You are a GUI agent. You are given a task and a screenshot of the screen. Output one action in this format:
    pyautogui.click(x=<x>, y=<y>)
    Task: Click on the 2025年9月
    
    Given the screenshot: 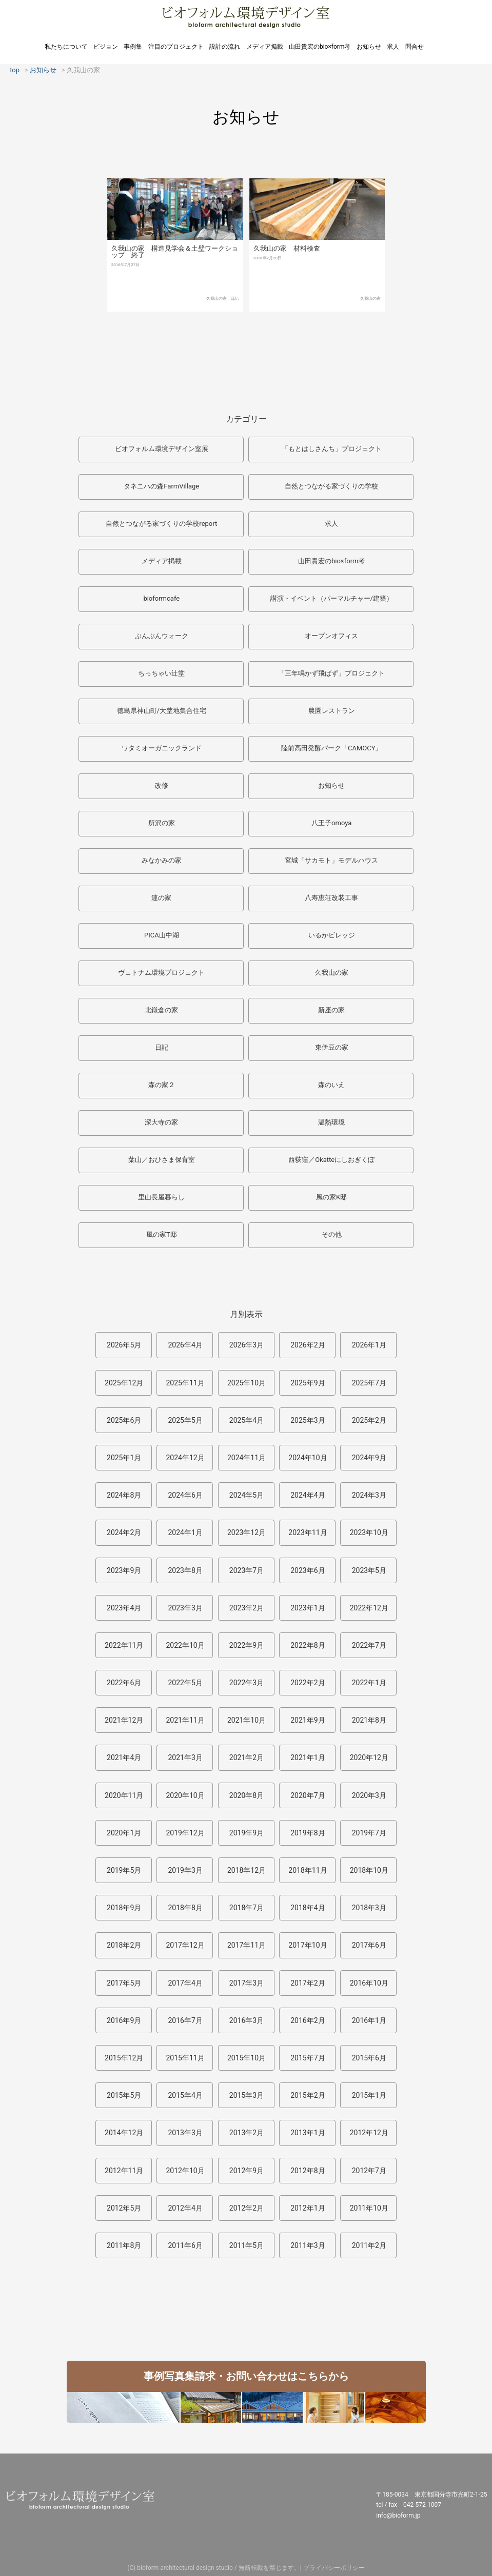 What is the action you would take?
    pyautogui.click(x=307, y=1383)
    